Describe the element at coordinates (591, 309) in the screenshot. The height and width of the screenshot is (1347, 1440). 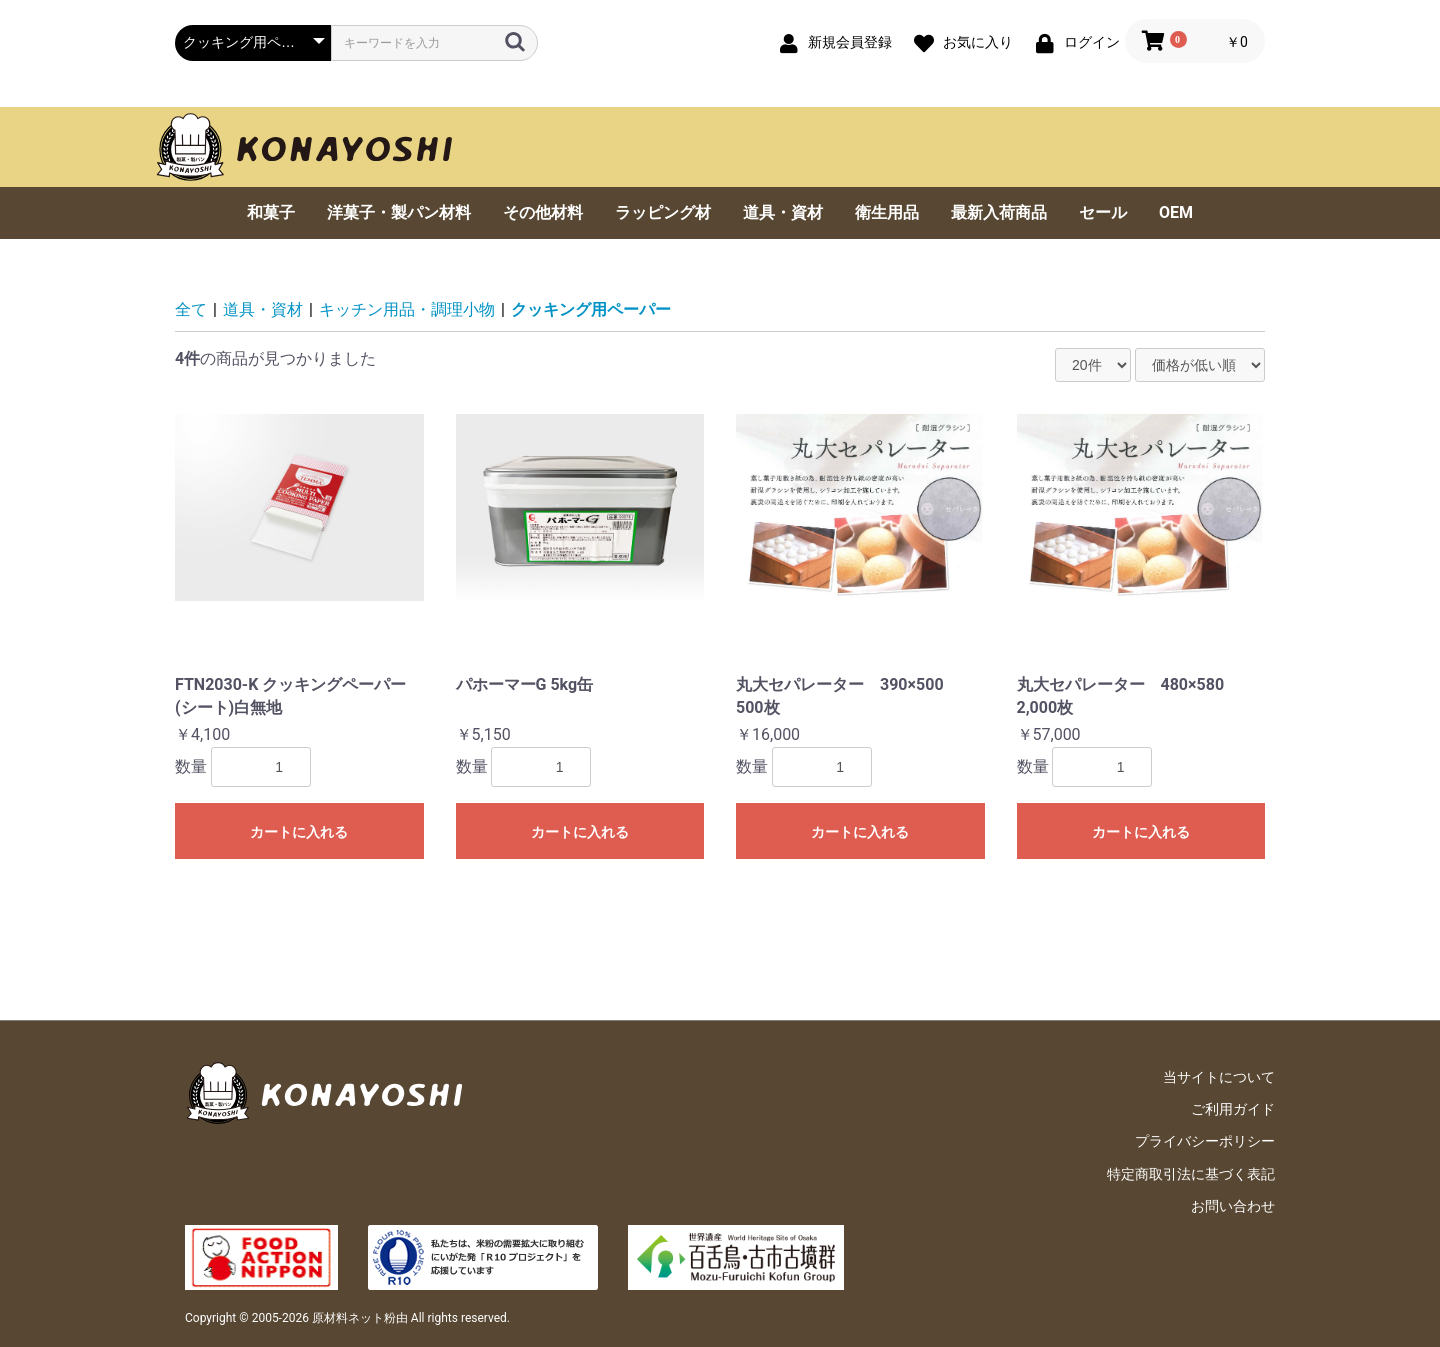
I see `クッキング用ペーパー` at that location.